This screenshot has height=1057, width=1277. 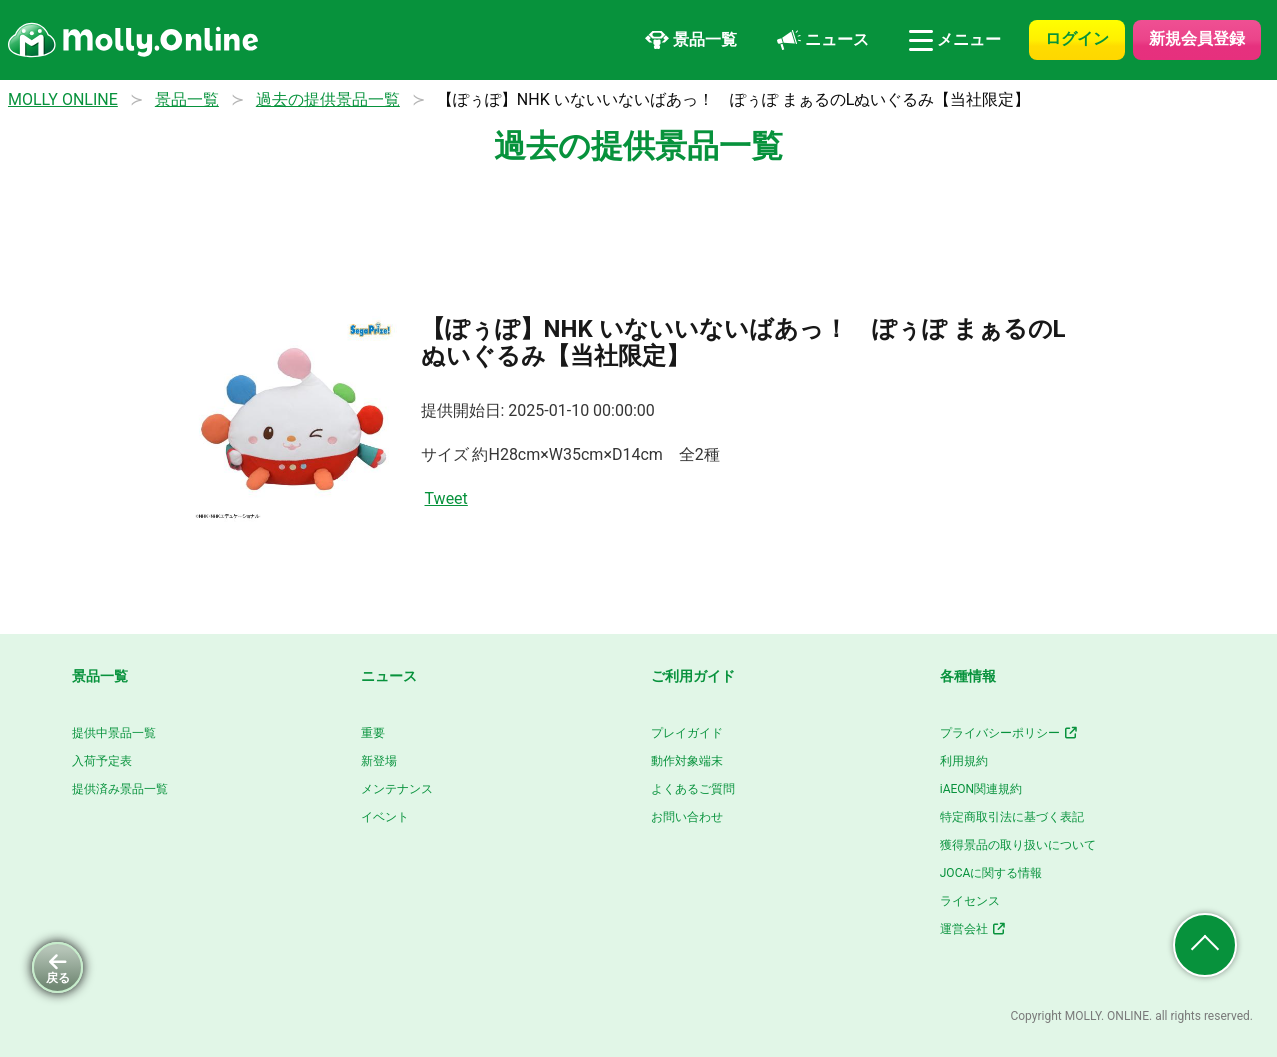 What do you see at coordinates (687, 761) in the screenshot?
I see `動作対象端末` at bounding box center [687, 761].